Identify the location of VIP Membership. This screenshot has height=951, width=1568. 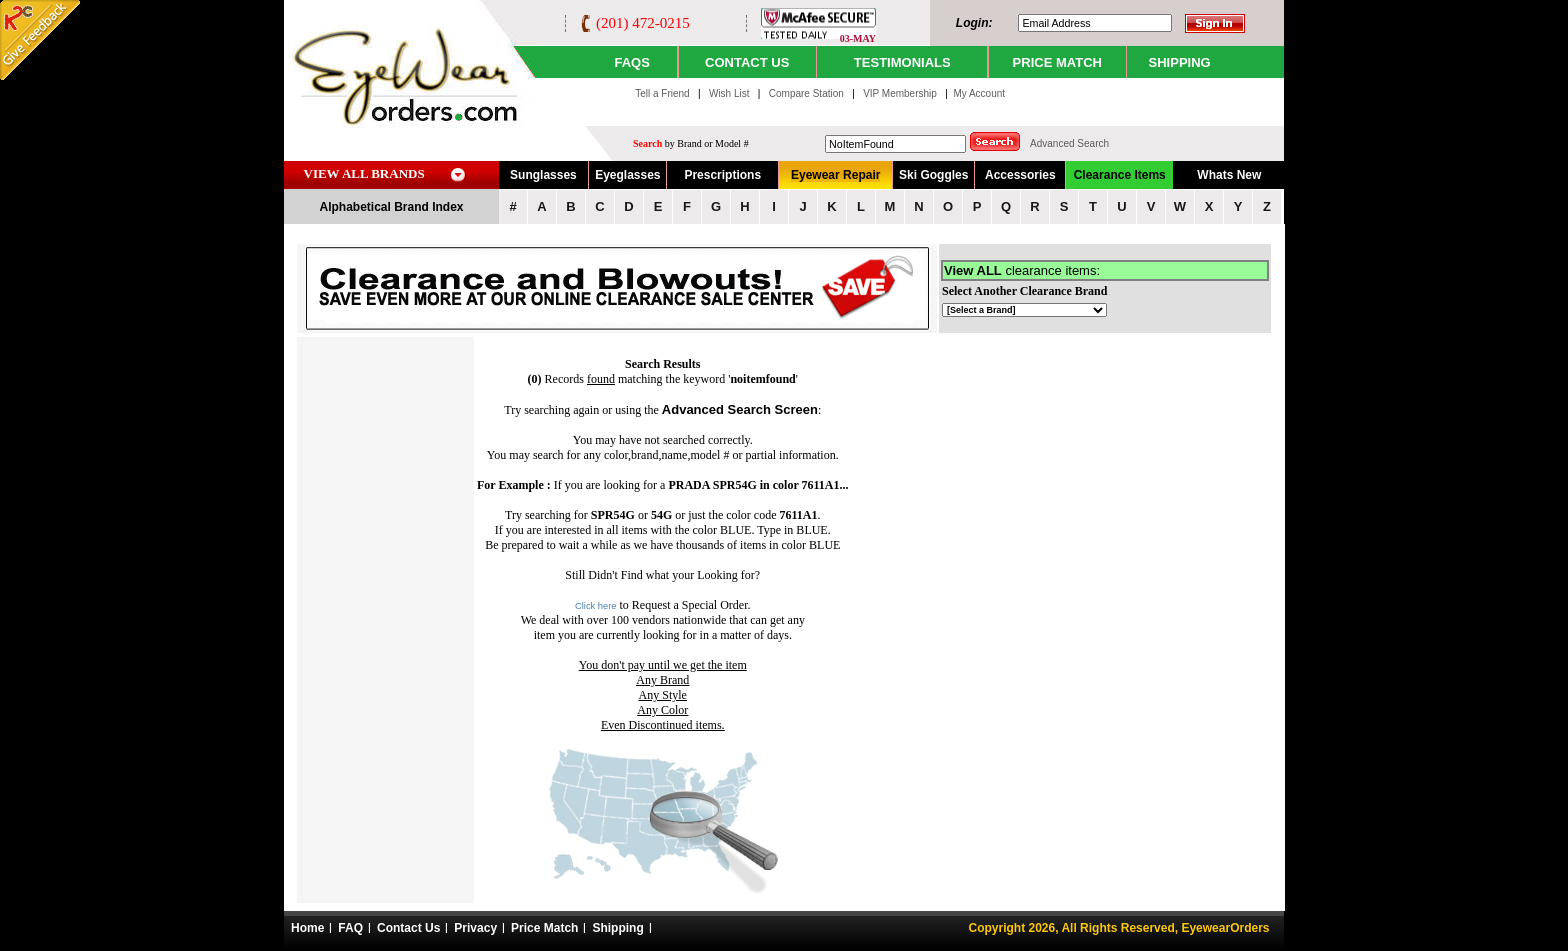
(900, 93).